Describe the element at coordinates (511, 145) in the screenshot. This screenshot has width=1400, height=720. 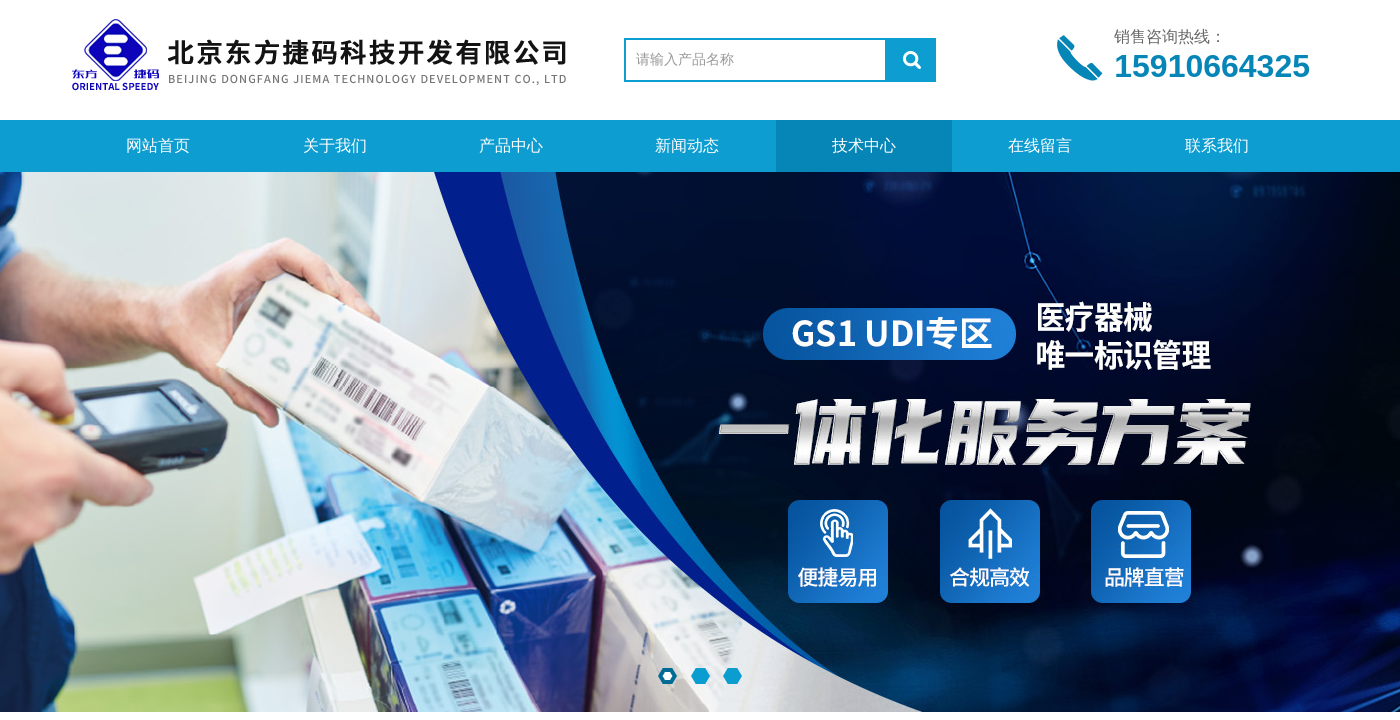
I see `产品中心` at that location.